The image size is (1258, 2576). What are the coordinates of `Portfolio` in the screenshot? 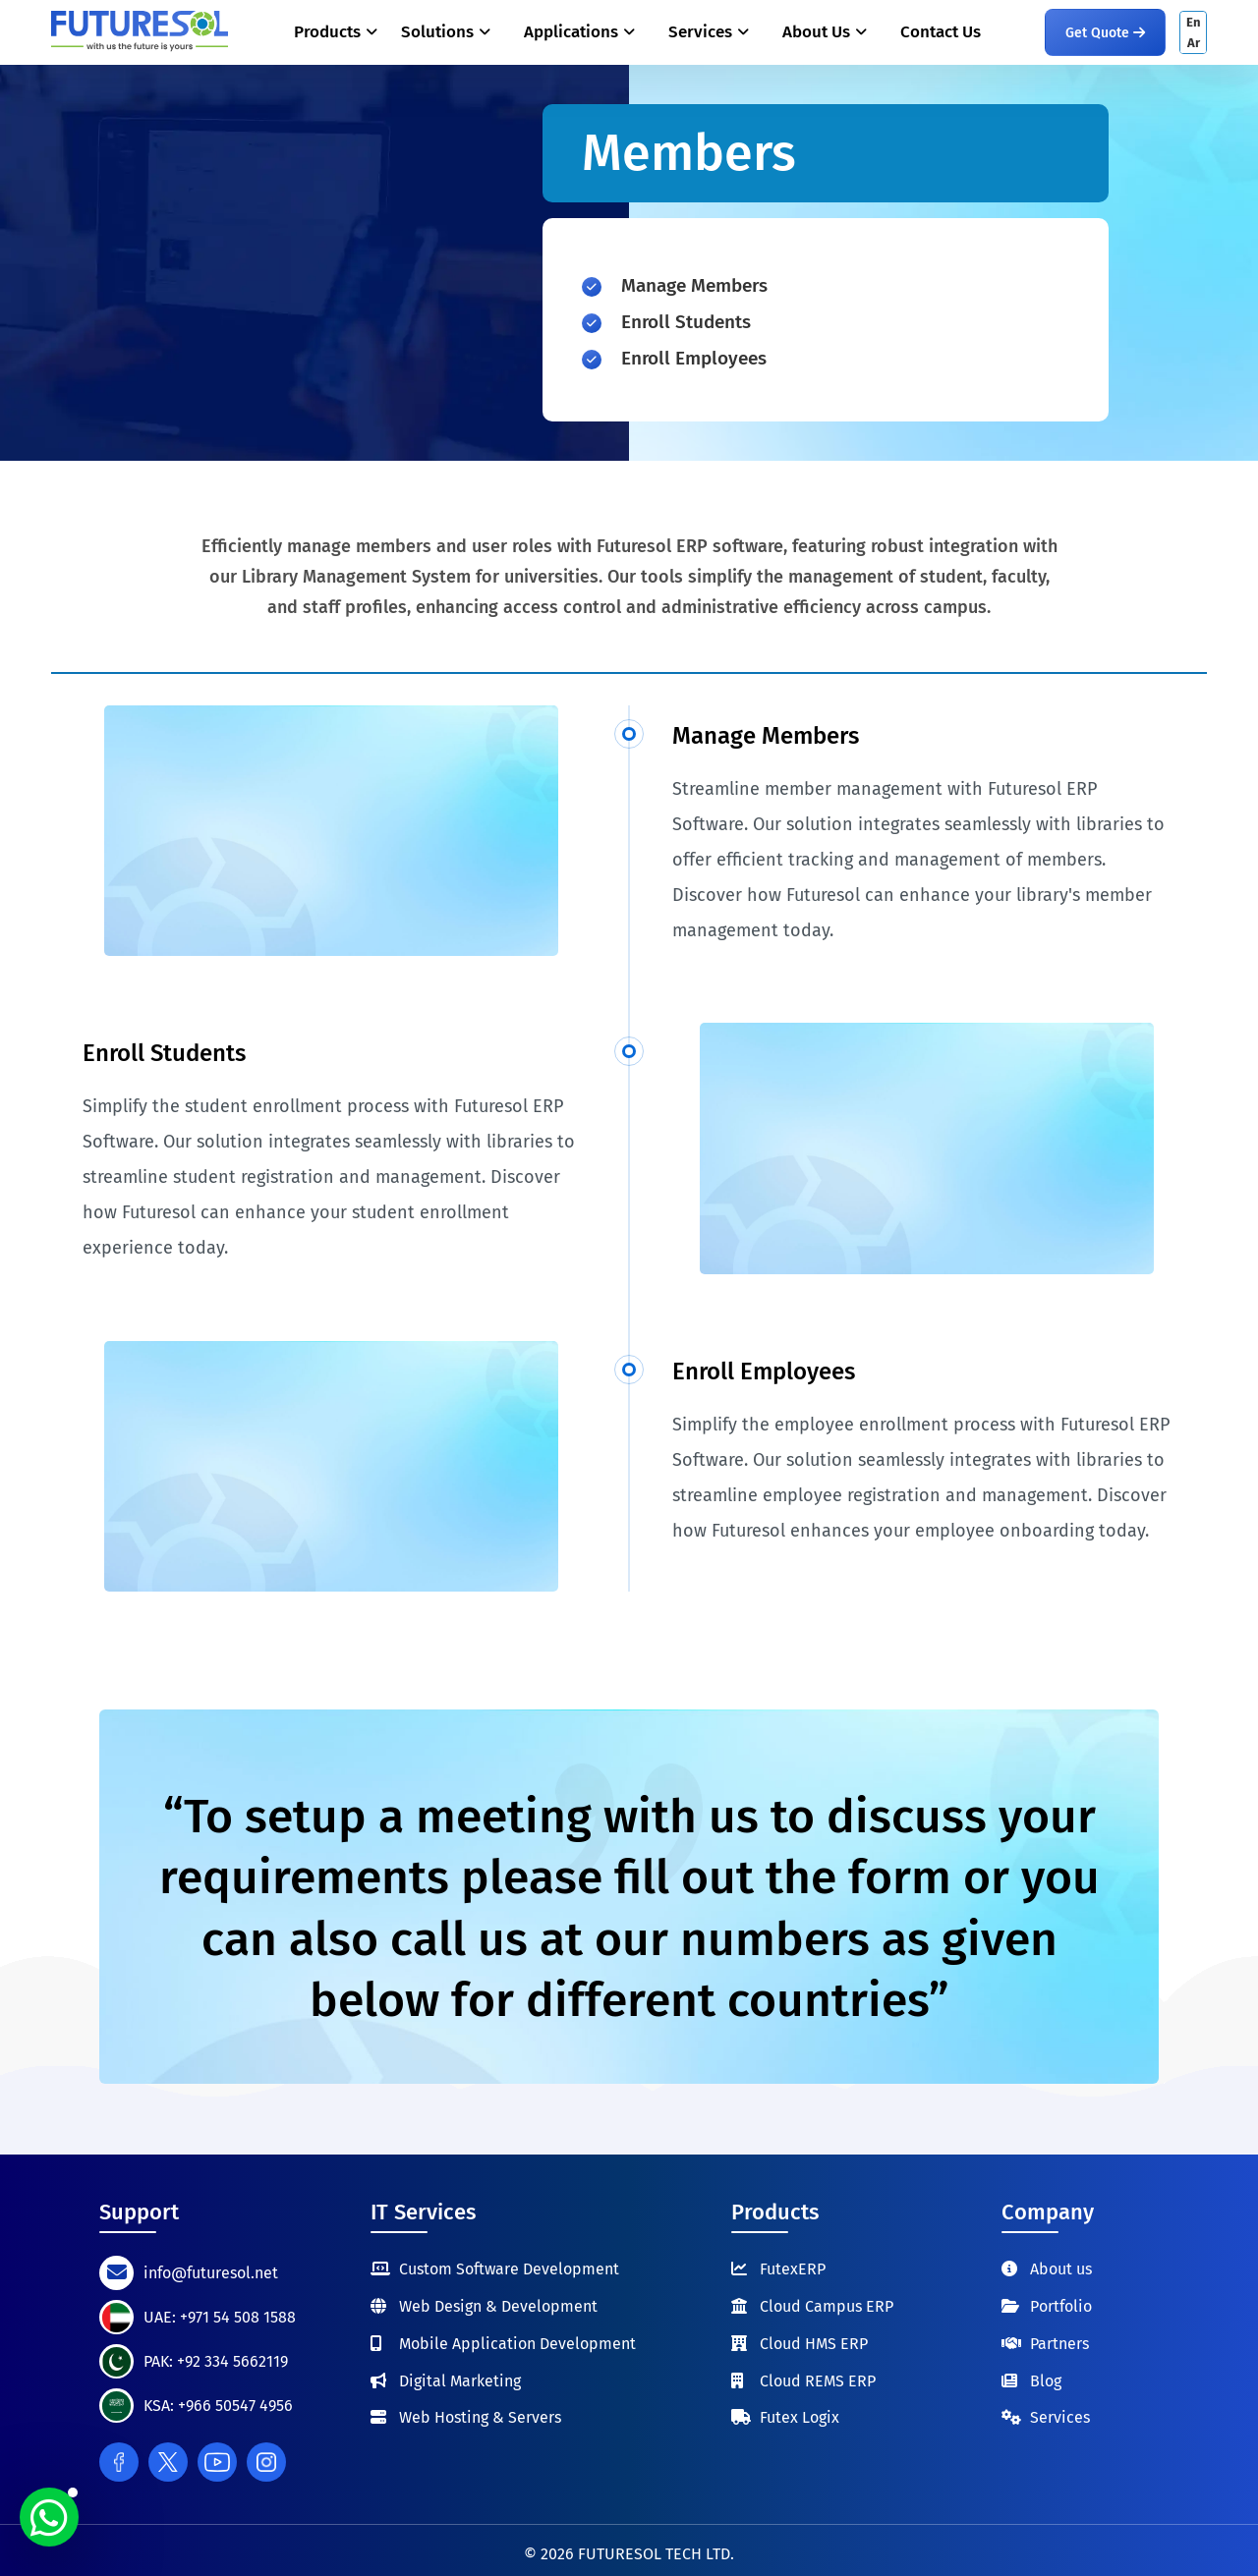 It's located at (1061, 2306).